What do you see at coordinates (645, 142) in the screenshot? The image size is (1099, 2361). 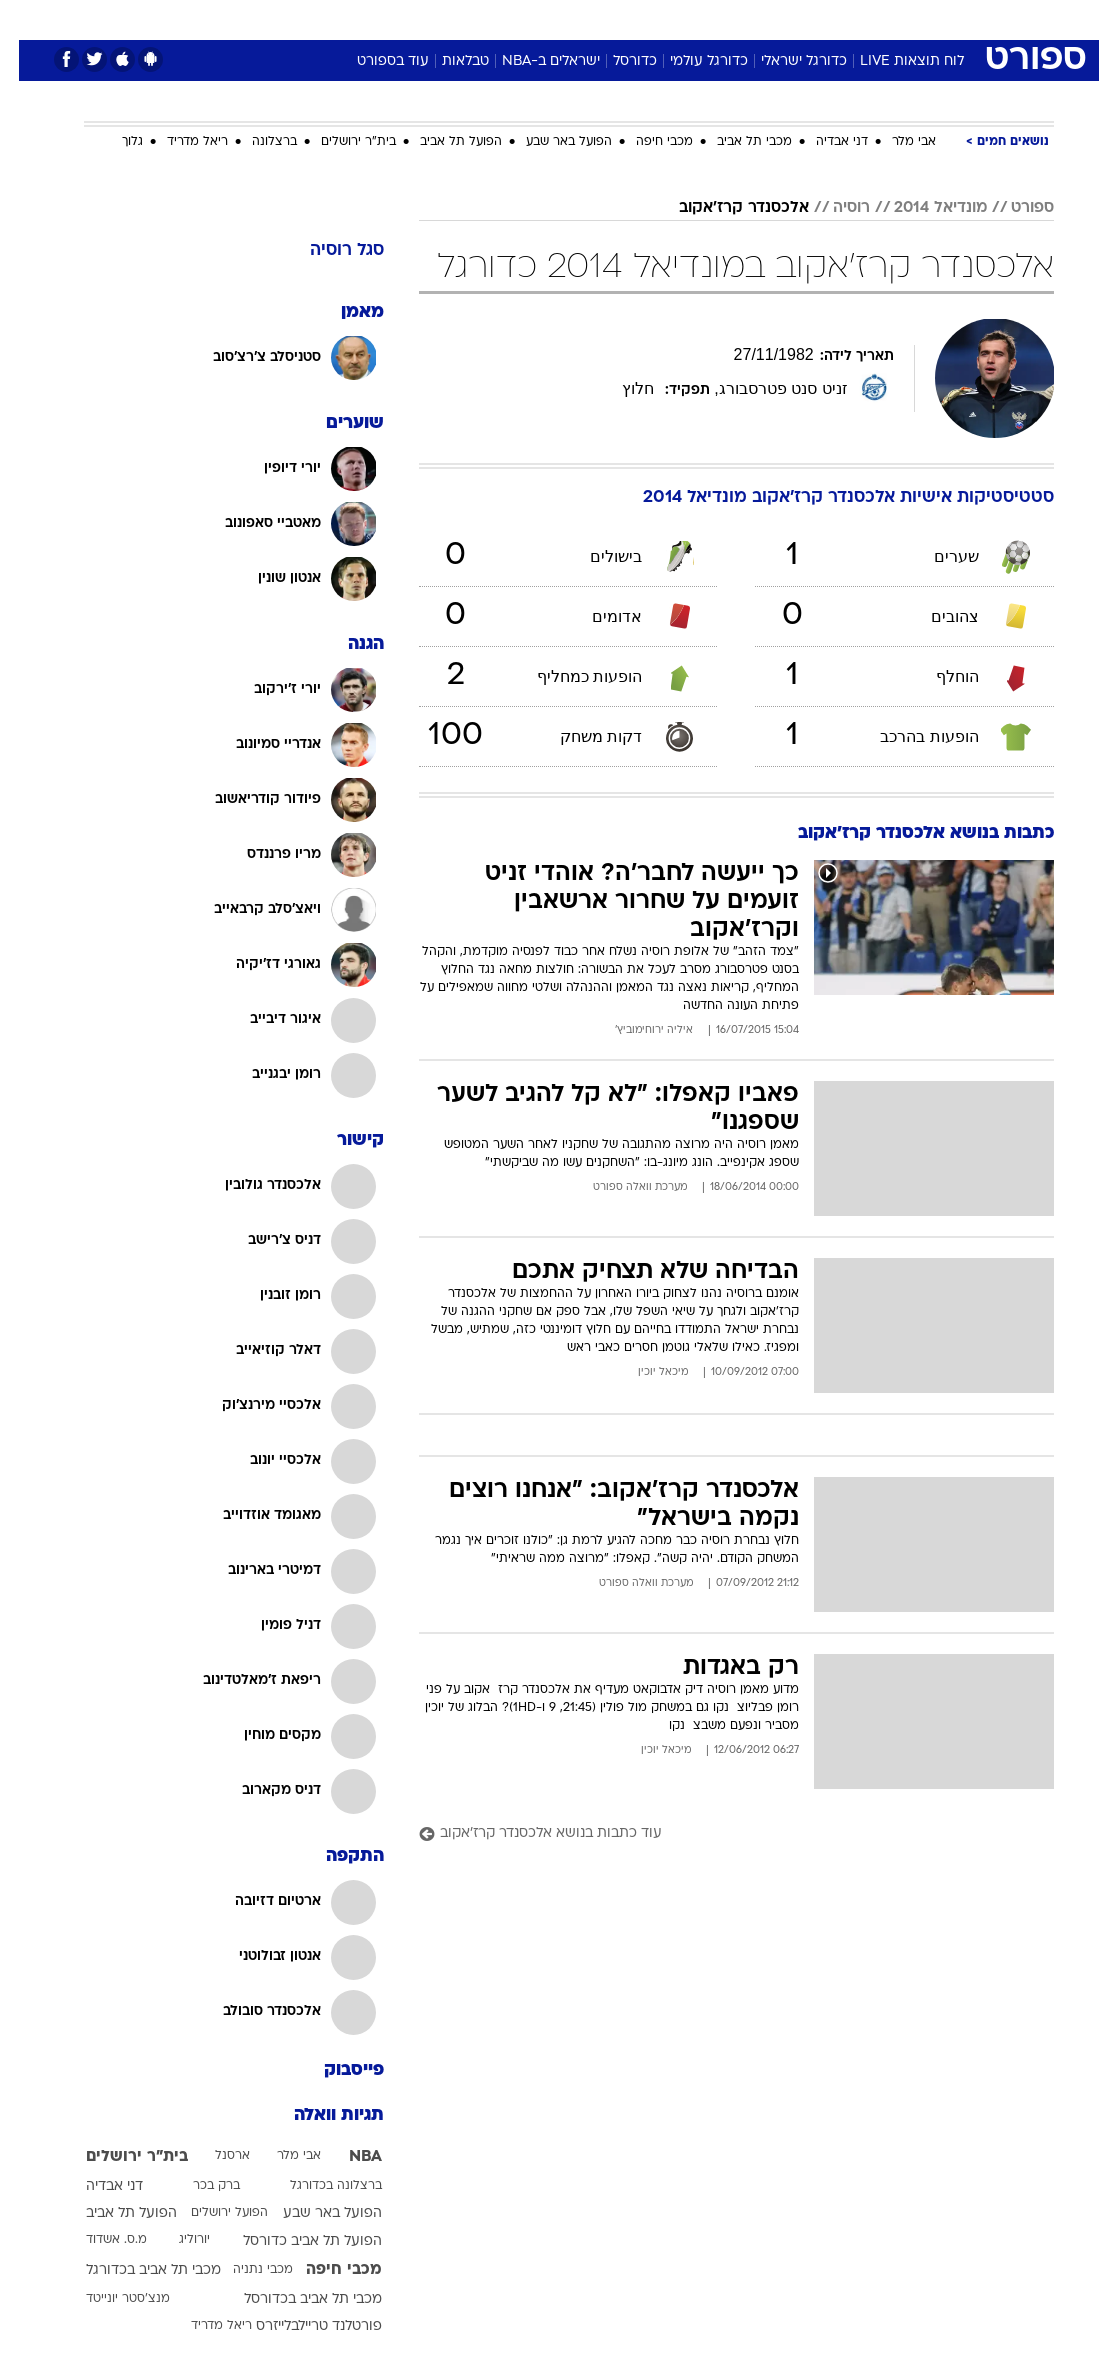 I see `מכבי חיפה` at bounding box center [645, 142].